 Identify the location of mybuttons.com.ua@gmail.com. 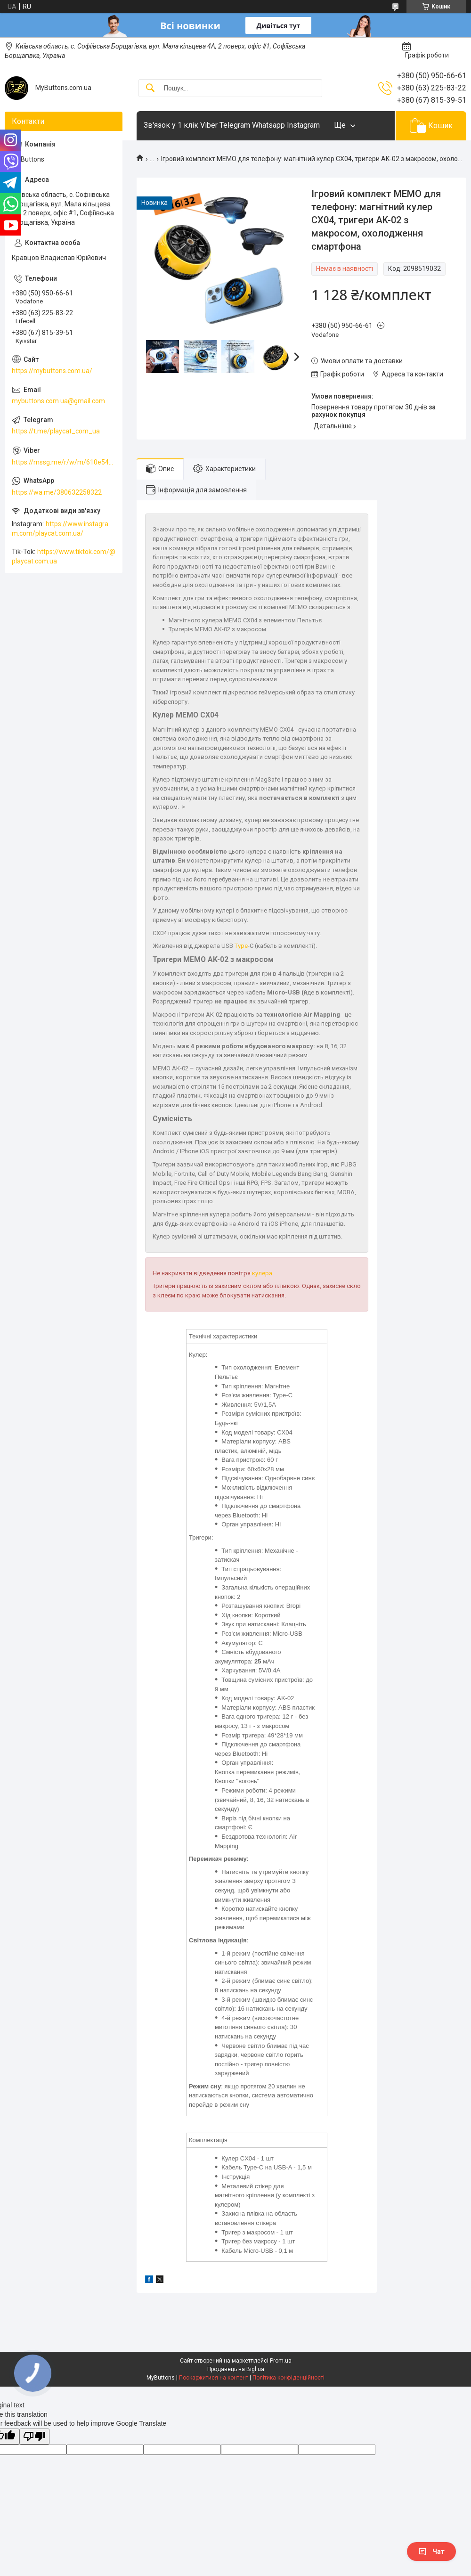
(58, 401).